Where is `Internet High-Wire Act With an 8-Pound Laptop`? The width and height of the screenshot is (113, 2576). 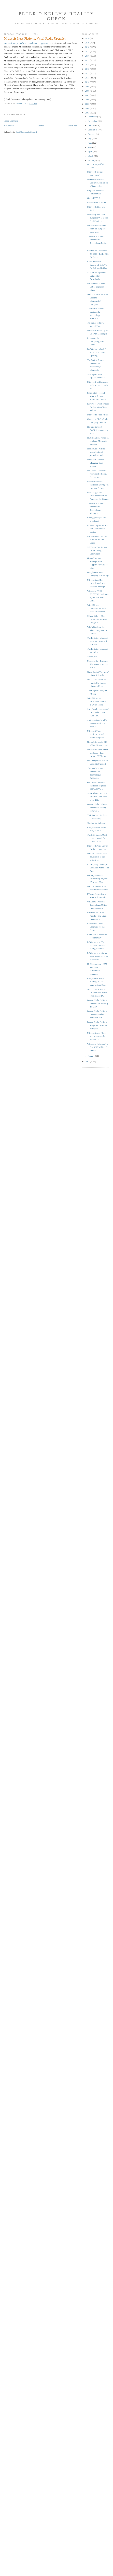 Internet High-Wire Act With an 8-Pound Laptop is located at coordinates (97, 528).